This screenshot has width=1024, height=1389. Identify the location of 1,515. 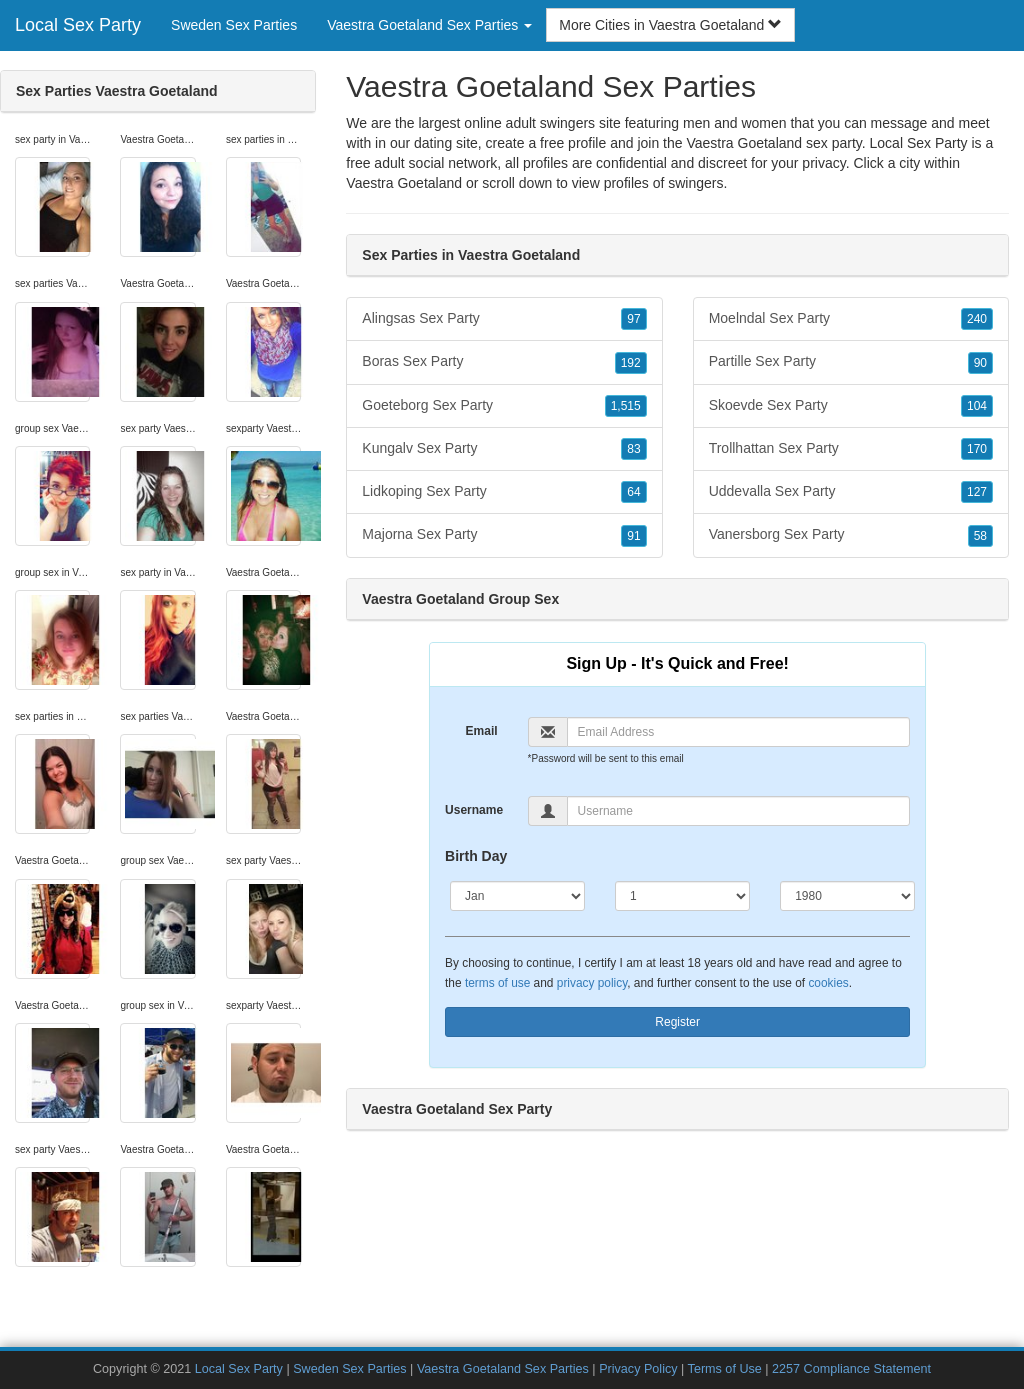
(626, 406).